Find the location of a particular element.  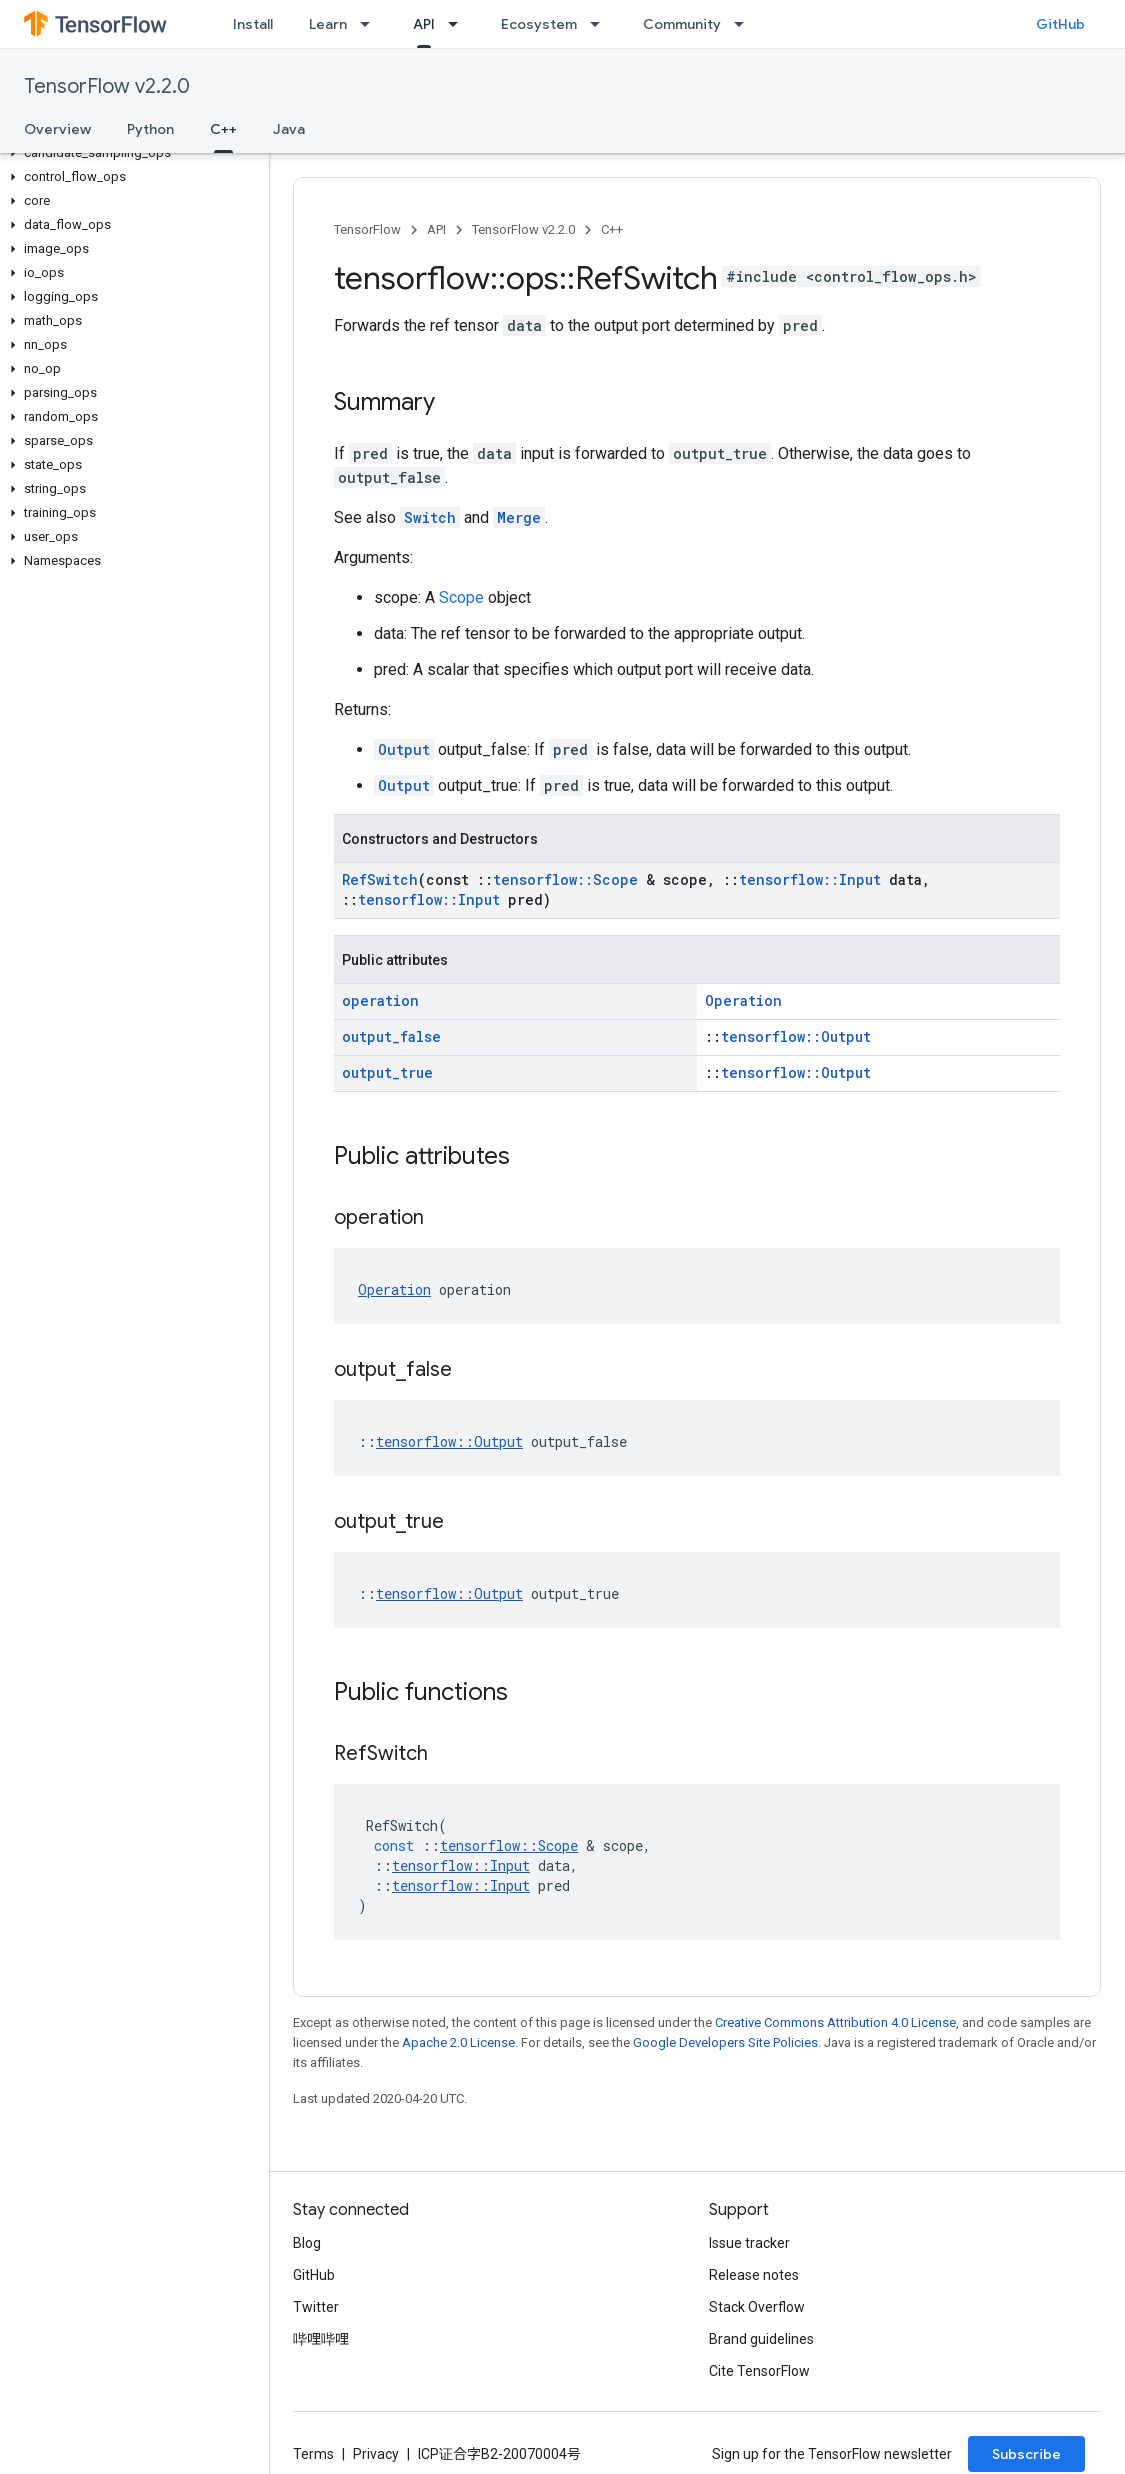

GitHub is located at coordinates (1060, 24).